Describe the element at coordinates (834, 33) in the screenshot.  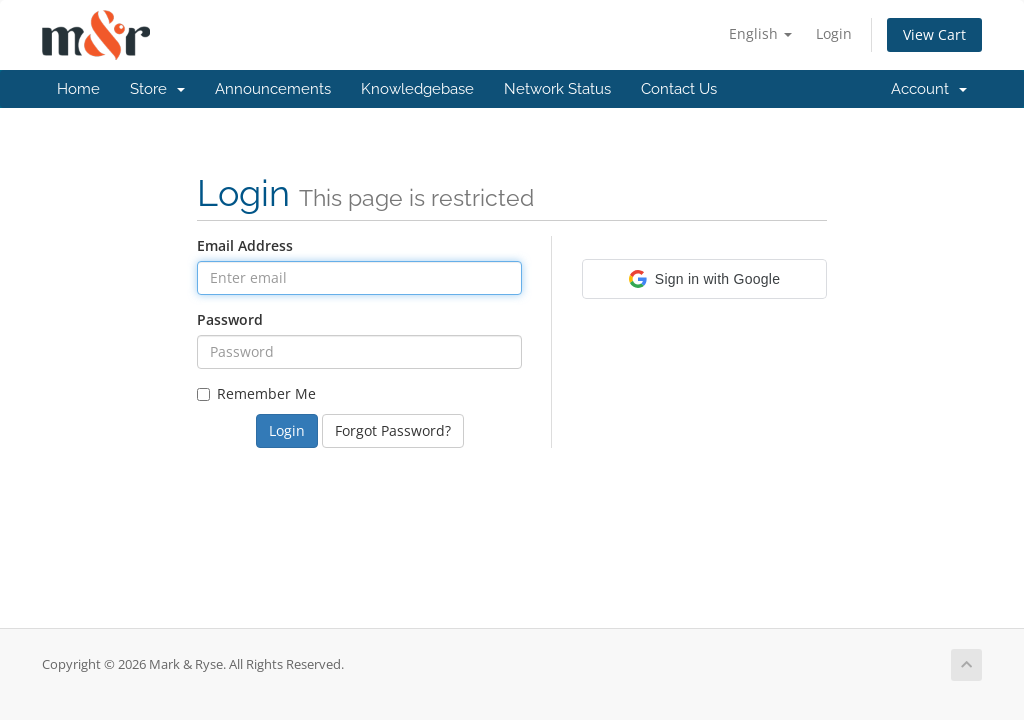
I see `Login` at that location.